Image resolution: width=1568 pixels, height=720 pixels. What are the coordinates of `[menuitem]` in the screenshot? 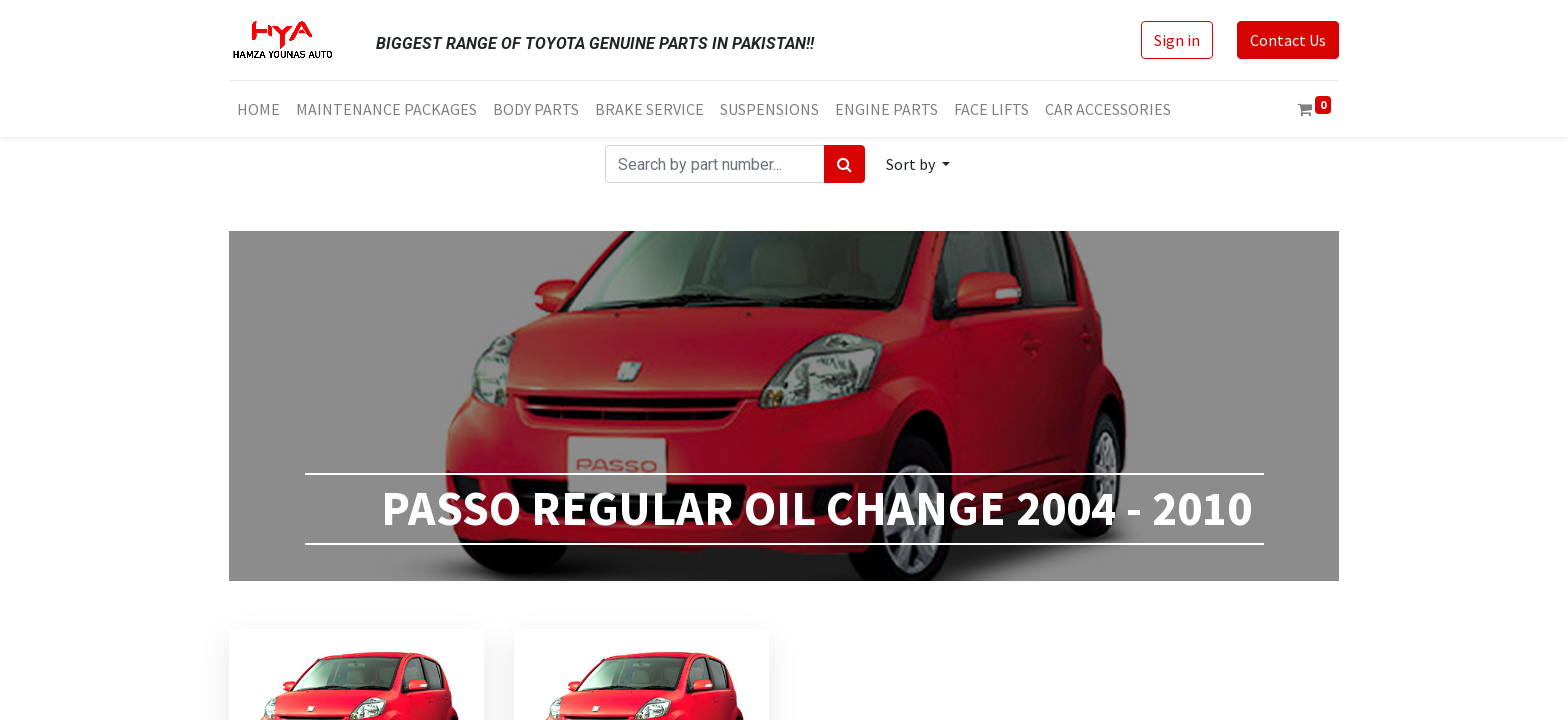 It's located at (258, 109).